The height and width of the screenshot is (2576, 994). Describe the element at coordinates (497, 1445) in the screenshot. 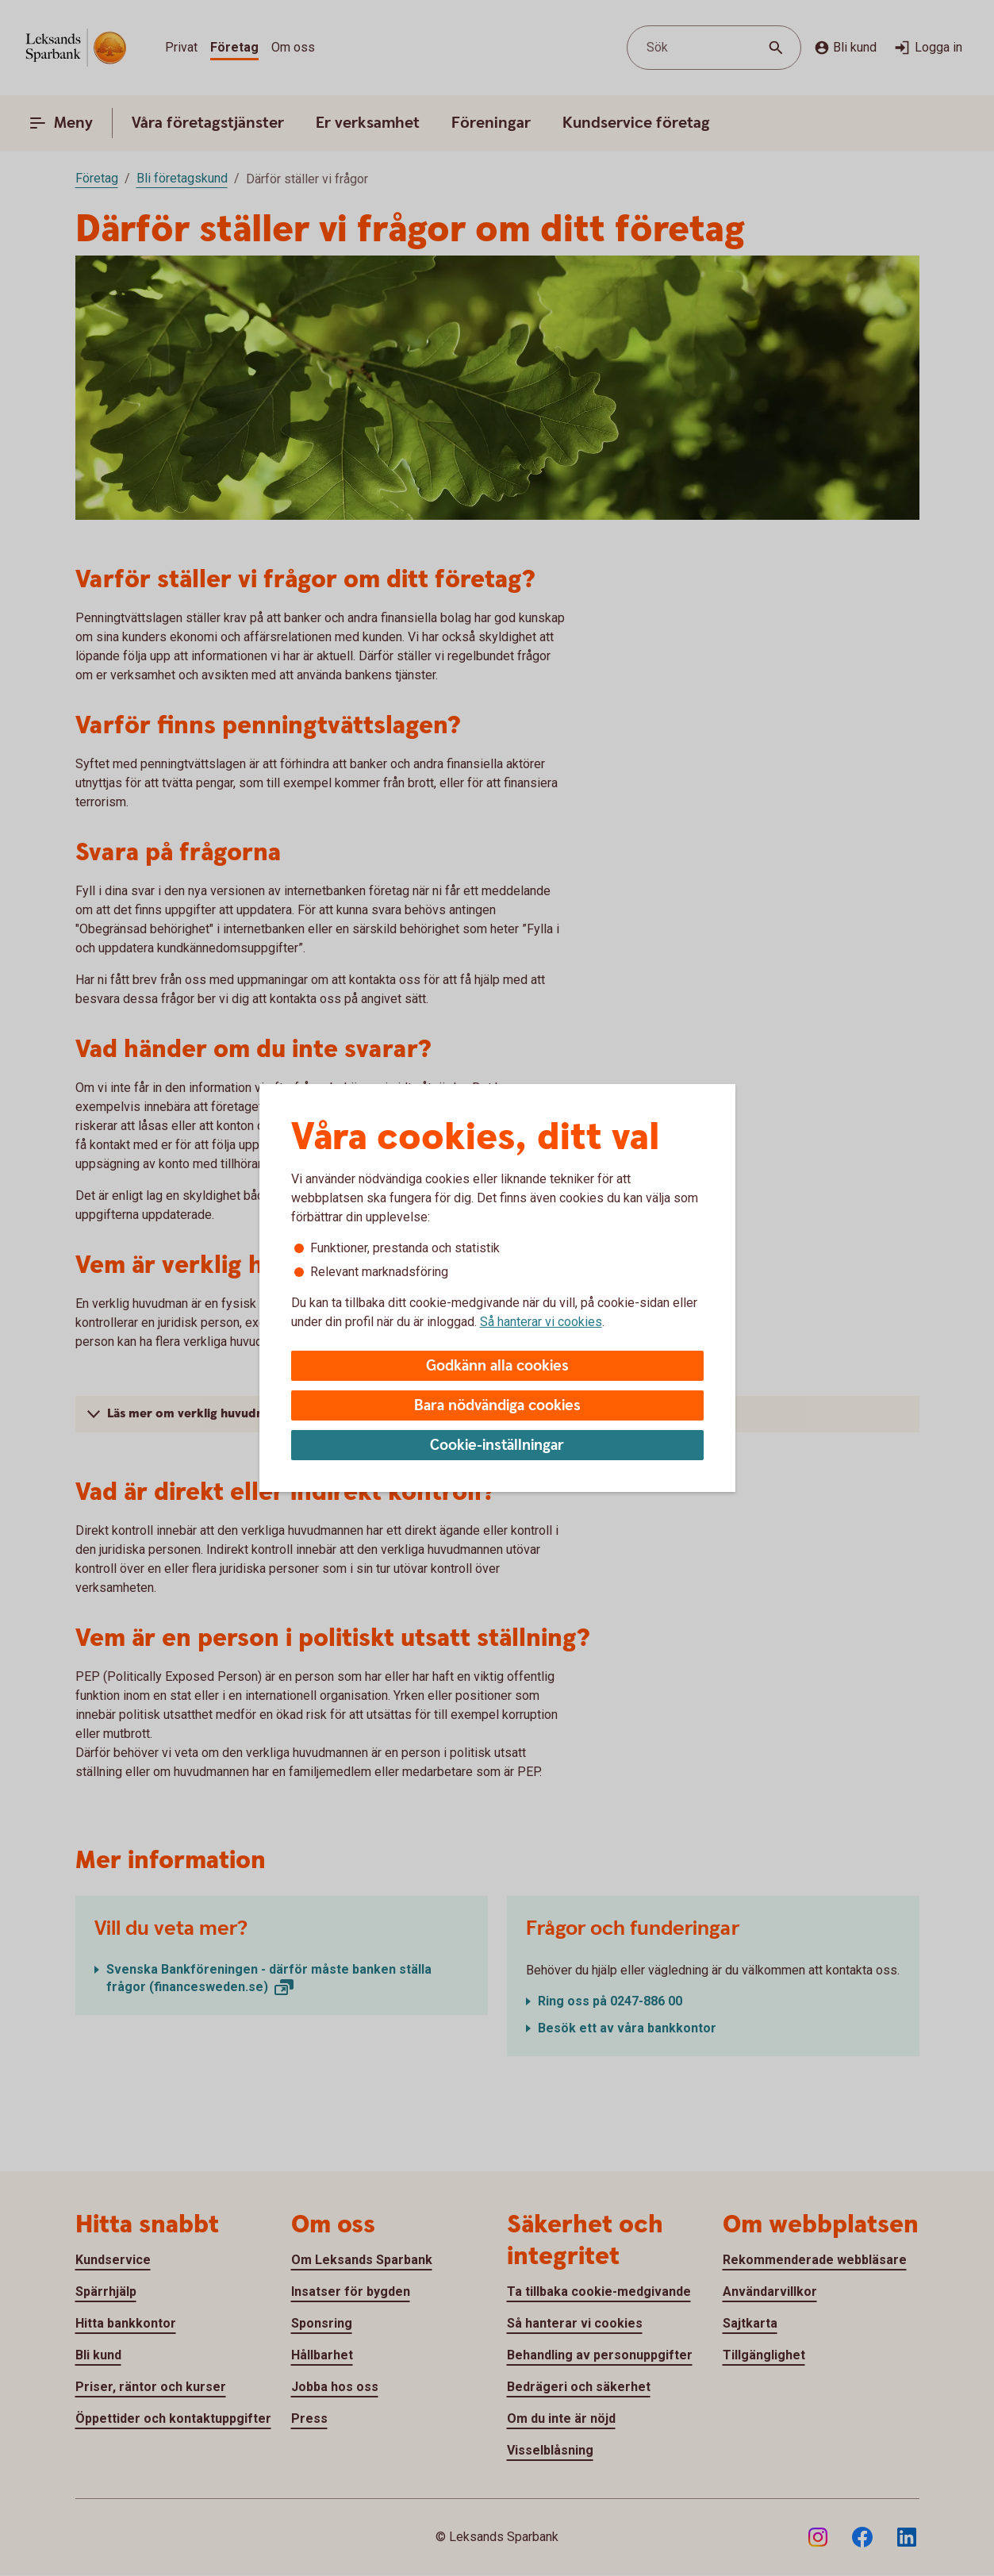

I see `Cookie-inställningar` at that location.